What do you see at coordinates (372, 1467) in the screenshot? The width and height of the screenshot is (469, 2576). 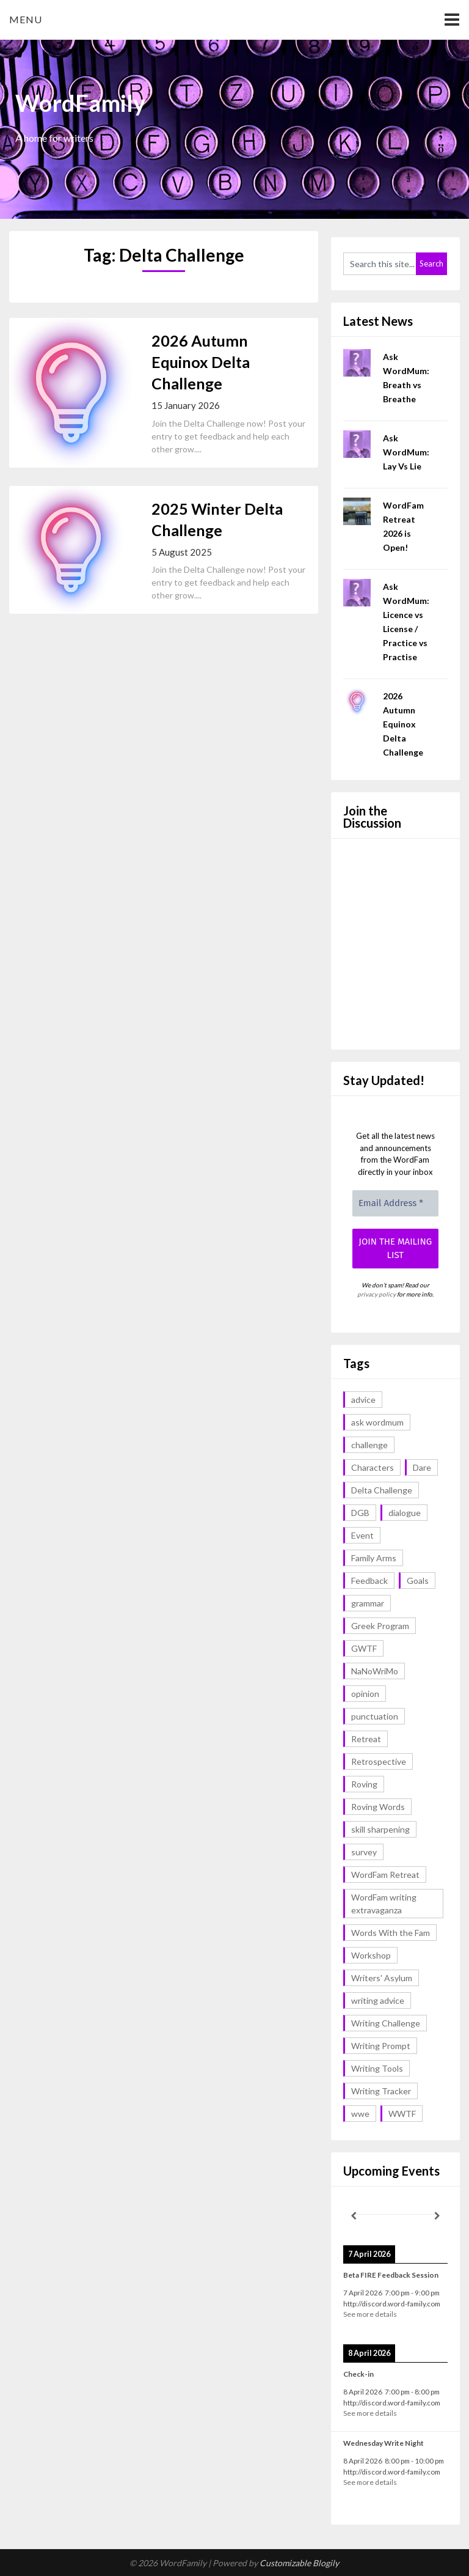 I see `Characters [Characters (1 item)]` at bounding box center [372, 1467].